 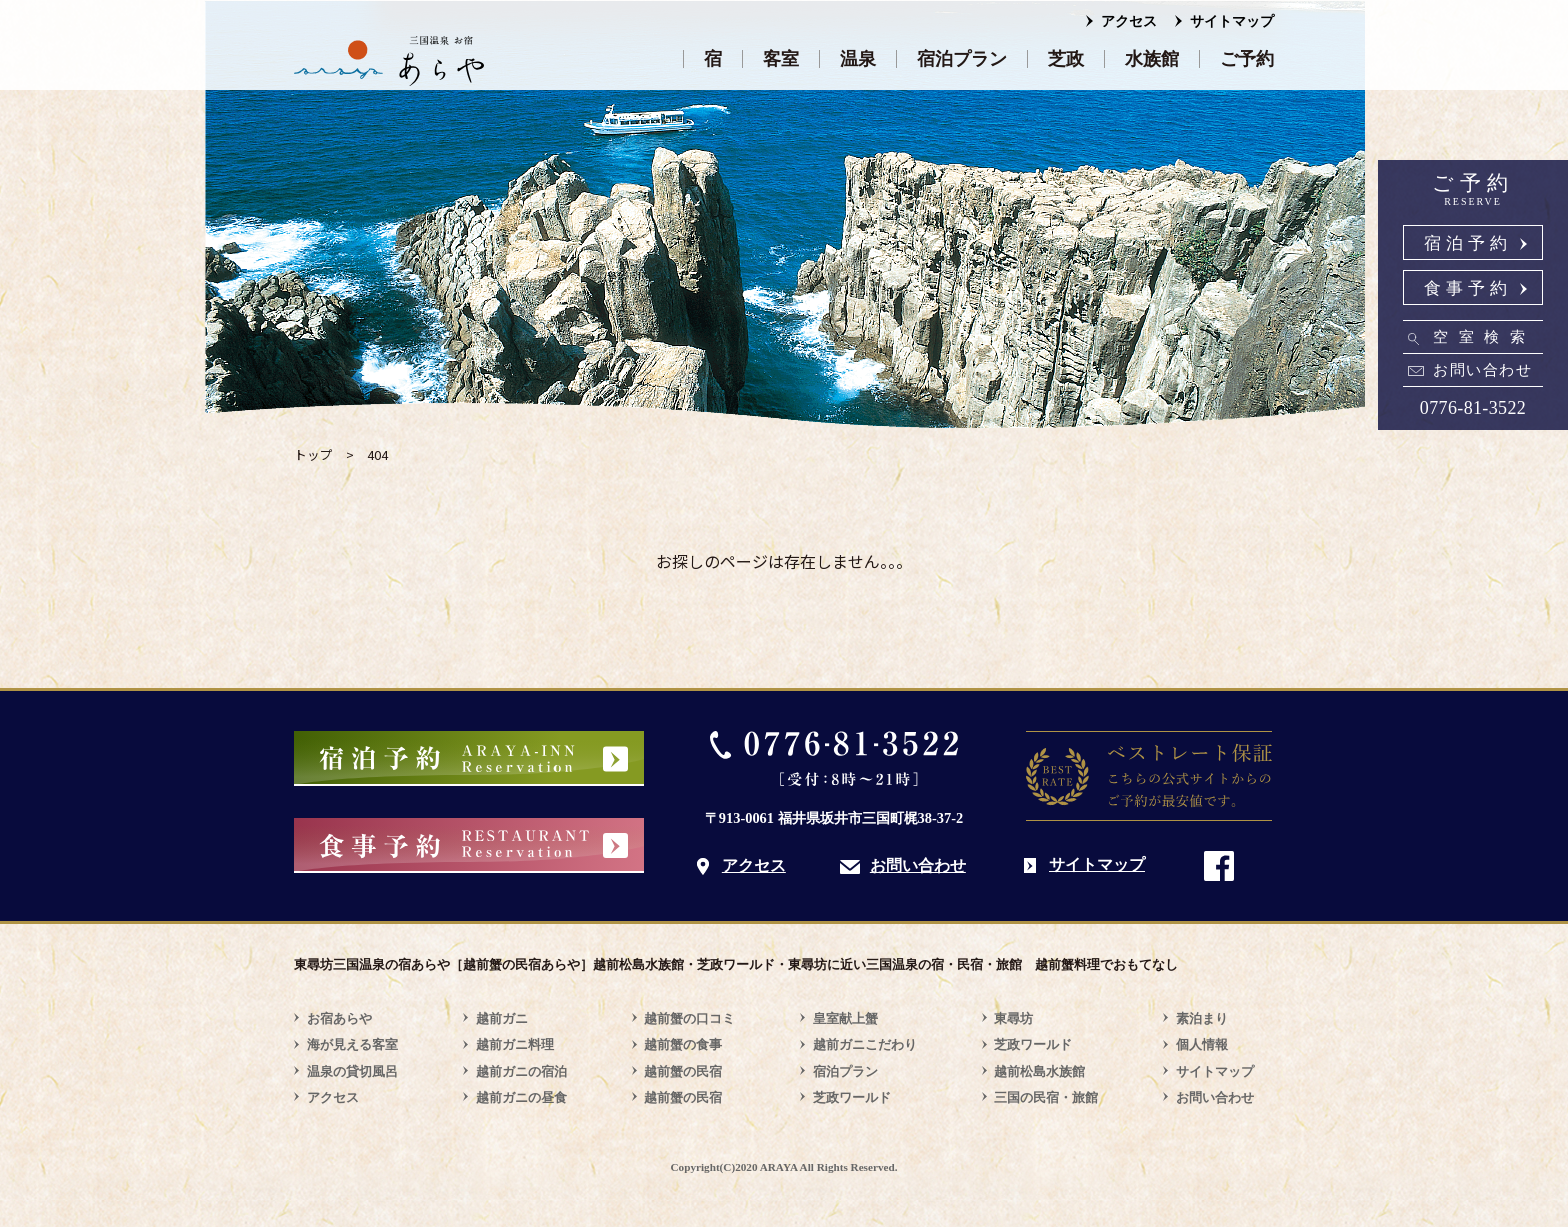 I want to click on 水族館, so click(x=1152, y=59).